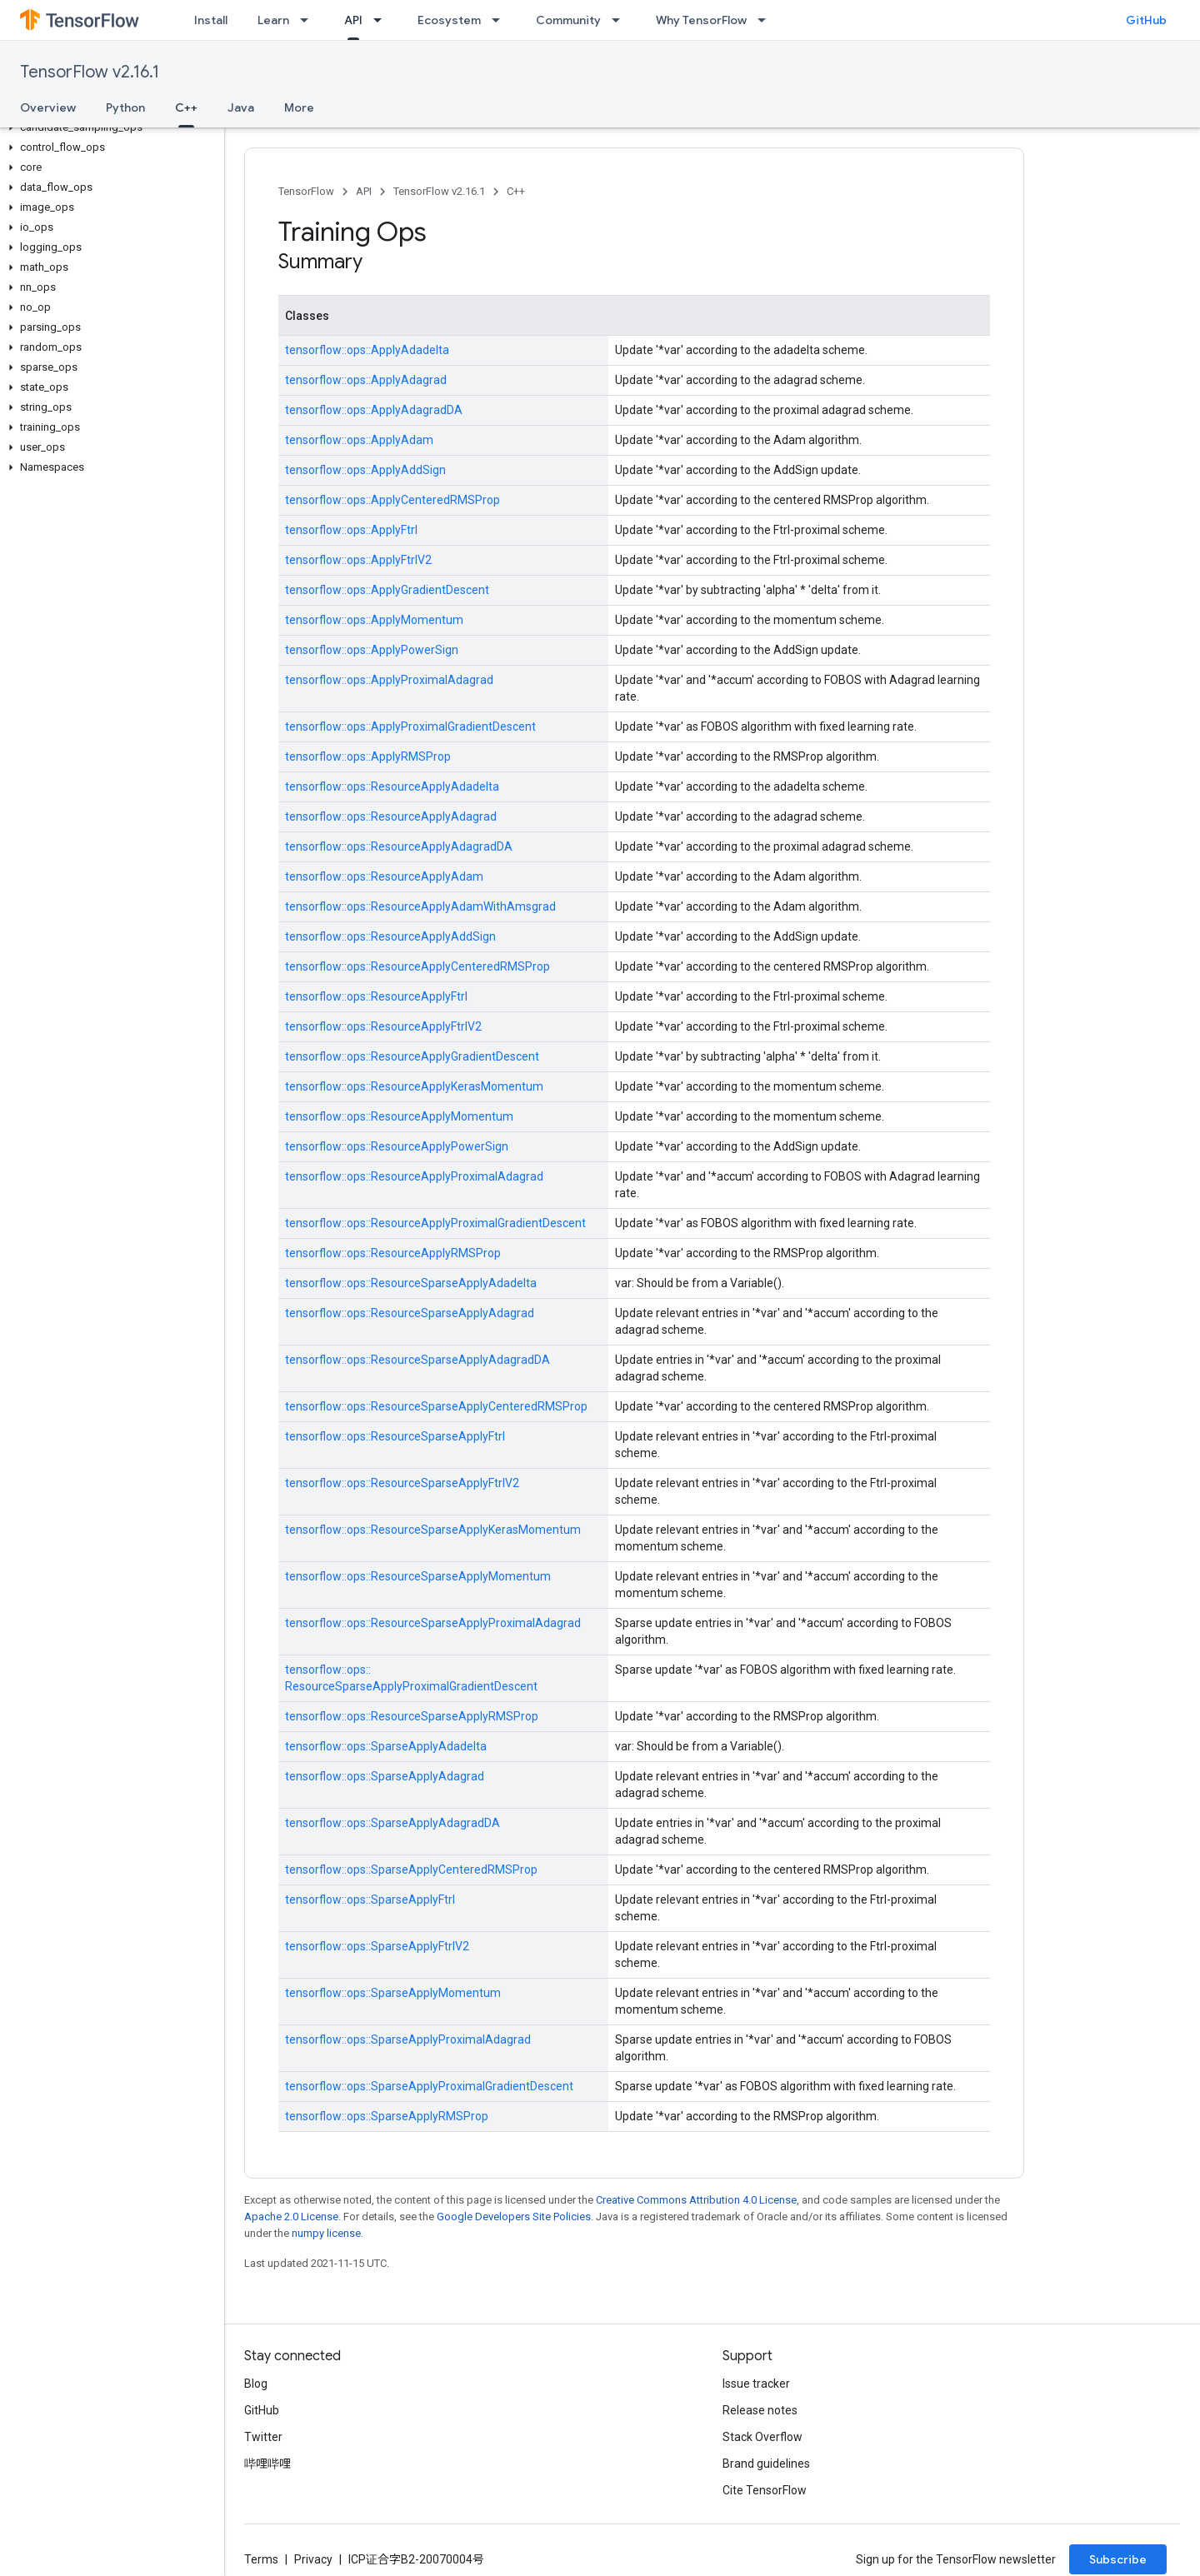 This screenshot has height=2576, width=1200. Describe the element at coordinates (412, 1056) in the screenshot. I see `tensorflow::ops::ResourceApplyGradientDescent` at that location.